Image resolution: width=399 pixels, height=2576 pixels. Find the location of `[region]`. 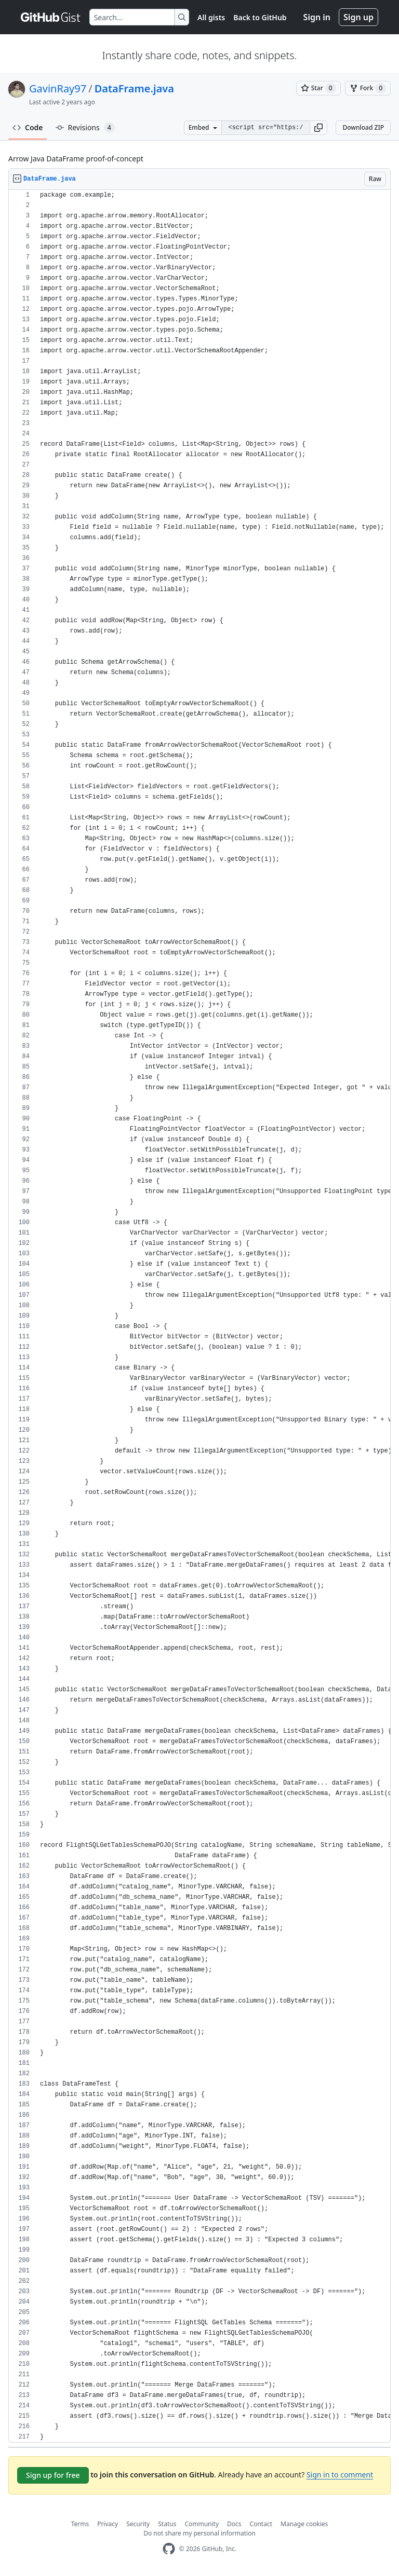

[region] is located at coordinates (199, 1316).